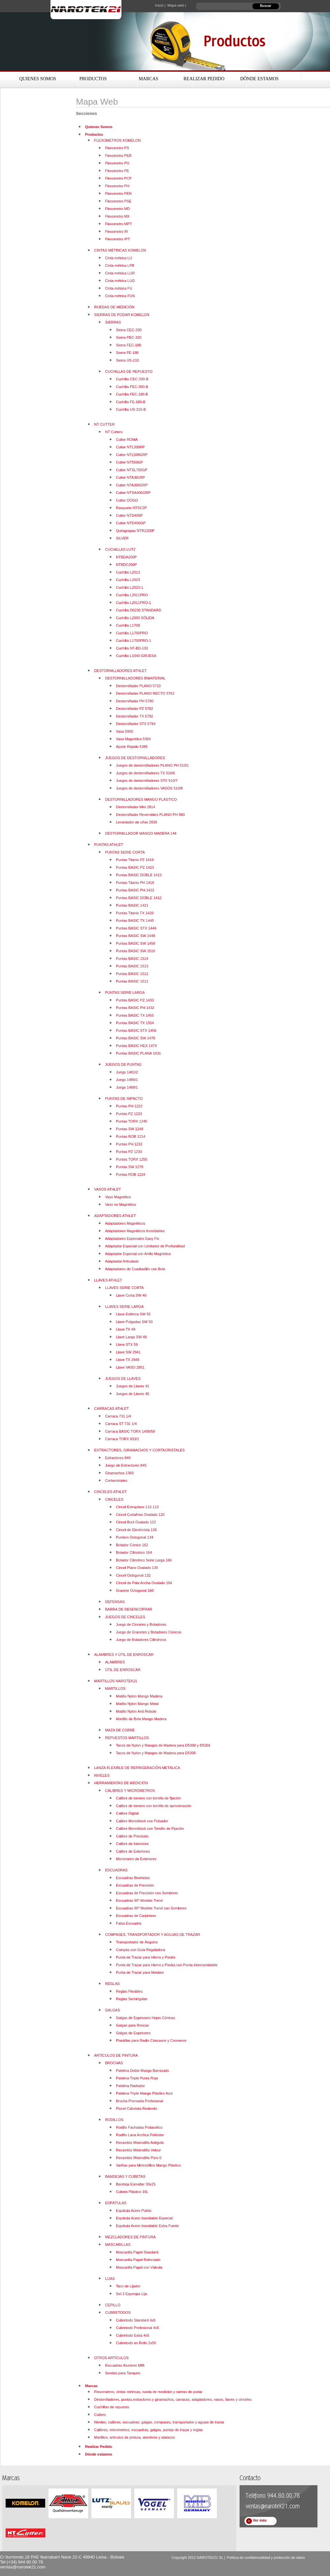 The width and height of the screenshot is (330, 2576). Describe the element at coordinates (150, 1828) in the screenshot. I see `Calibre Monoblock con Tornillo de Fijación` at that location.